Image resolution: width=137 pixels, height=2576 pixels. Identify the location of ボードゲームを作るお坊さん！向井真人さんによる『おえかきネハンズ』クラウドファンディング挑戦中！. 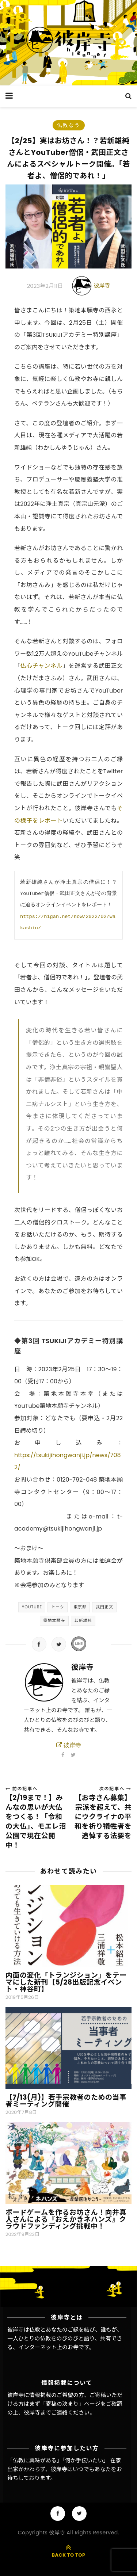
(65, 2219).